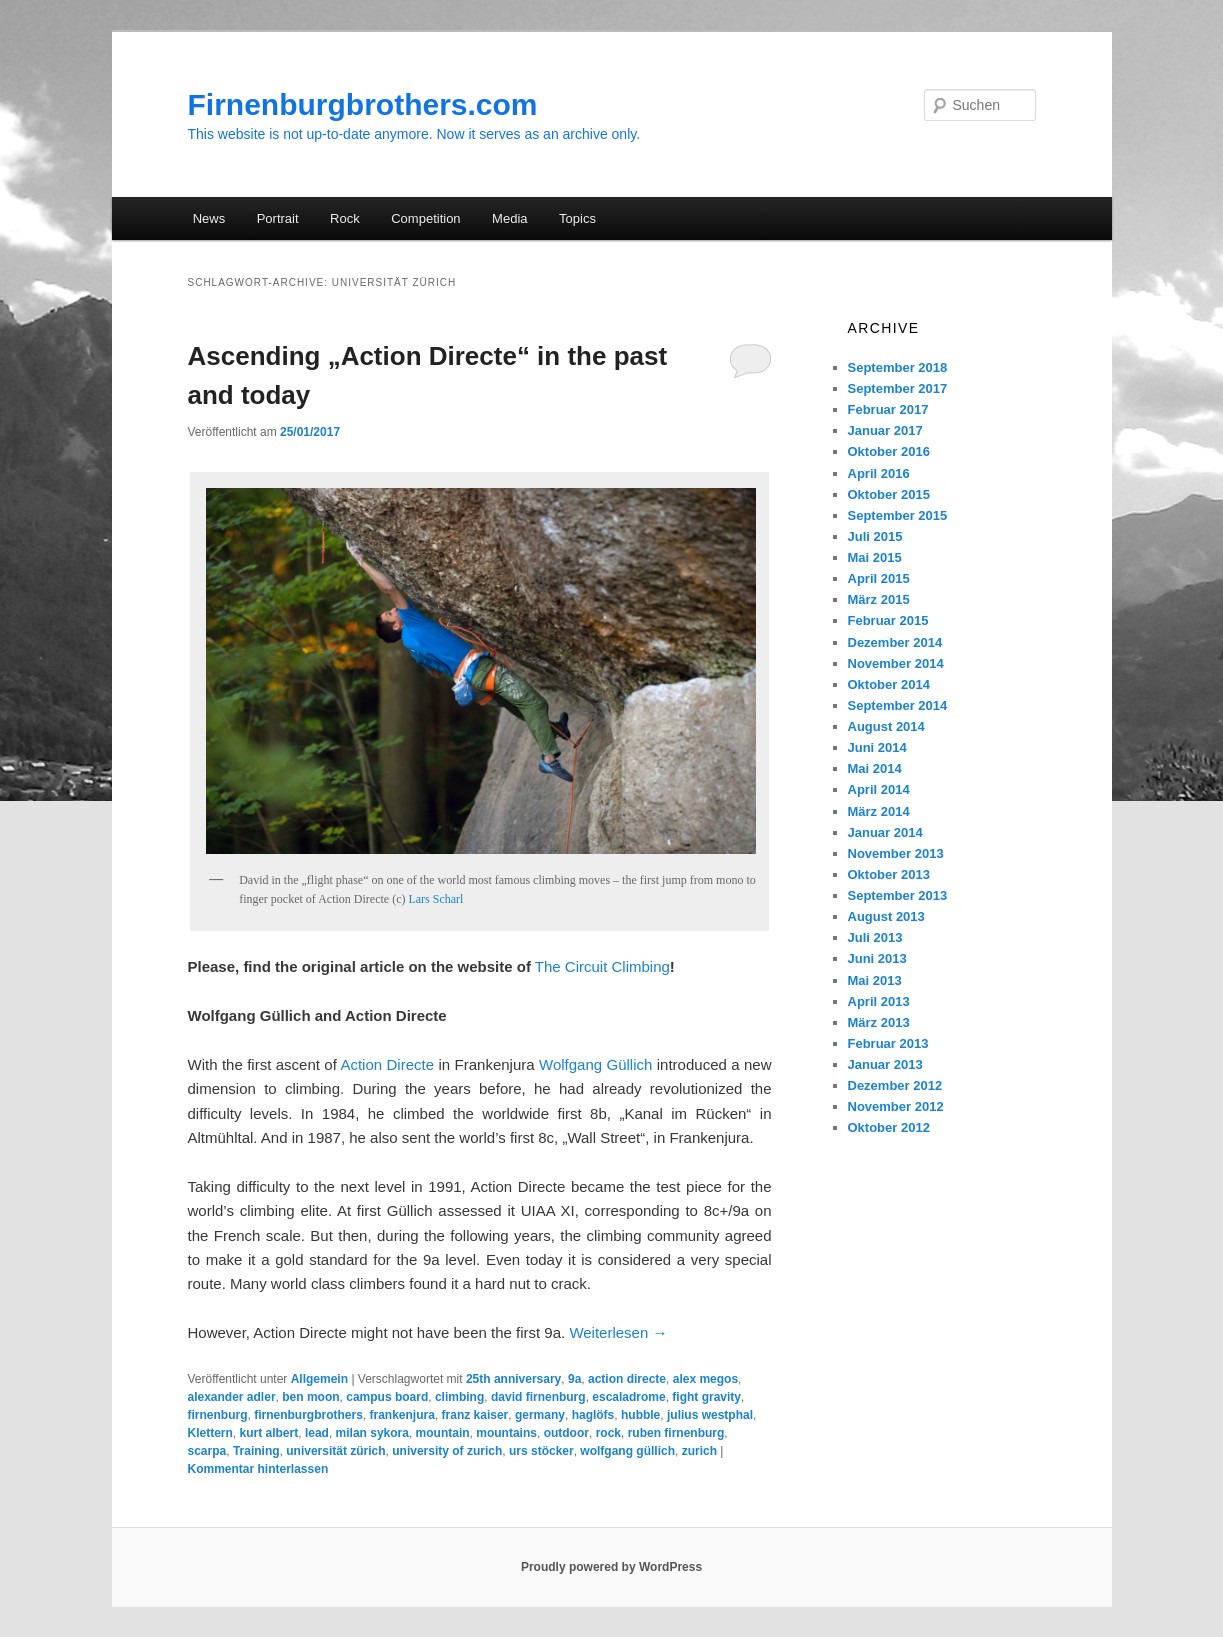 This screenshot has width=1223, height=1637. Describe the element at coordinates (895, 1085) in the screenshot. I see `Dezember 2012` at that location.